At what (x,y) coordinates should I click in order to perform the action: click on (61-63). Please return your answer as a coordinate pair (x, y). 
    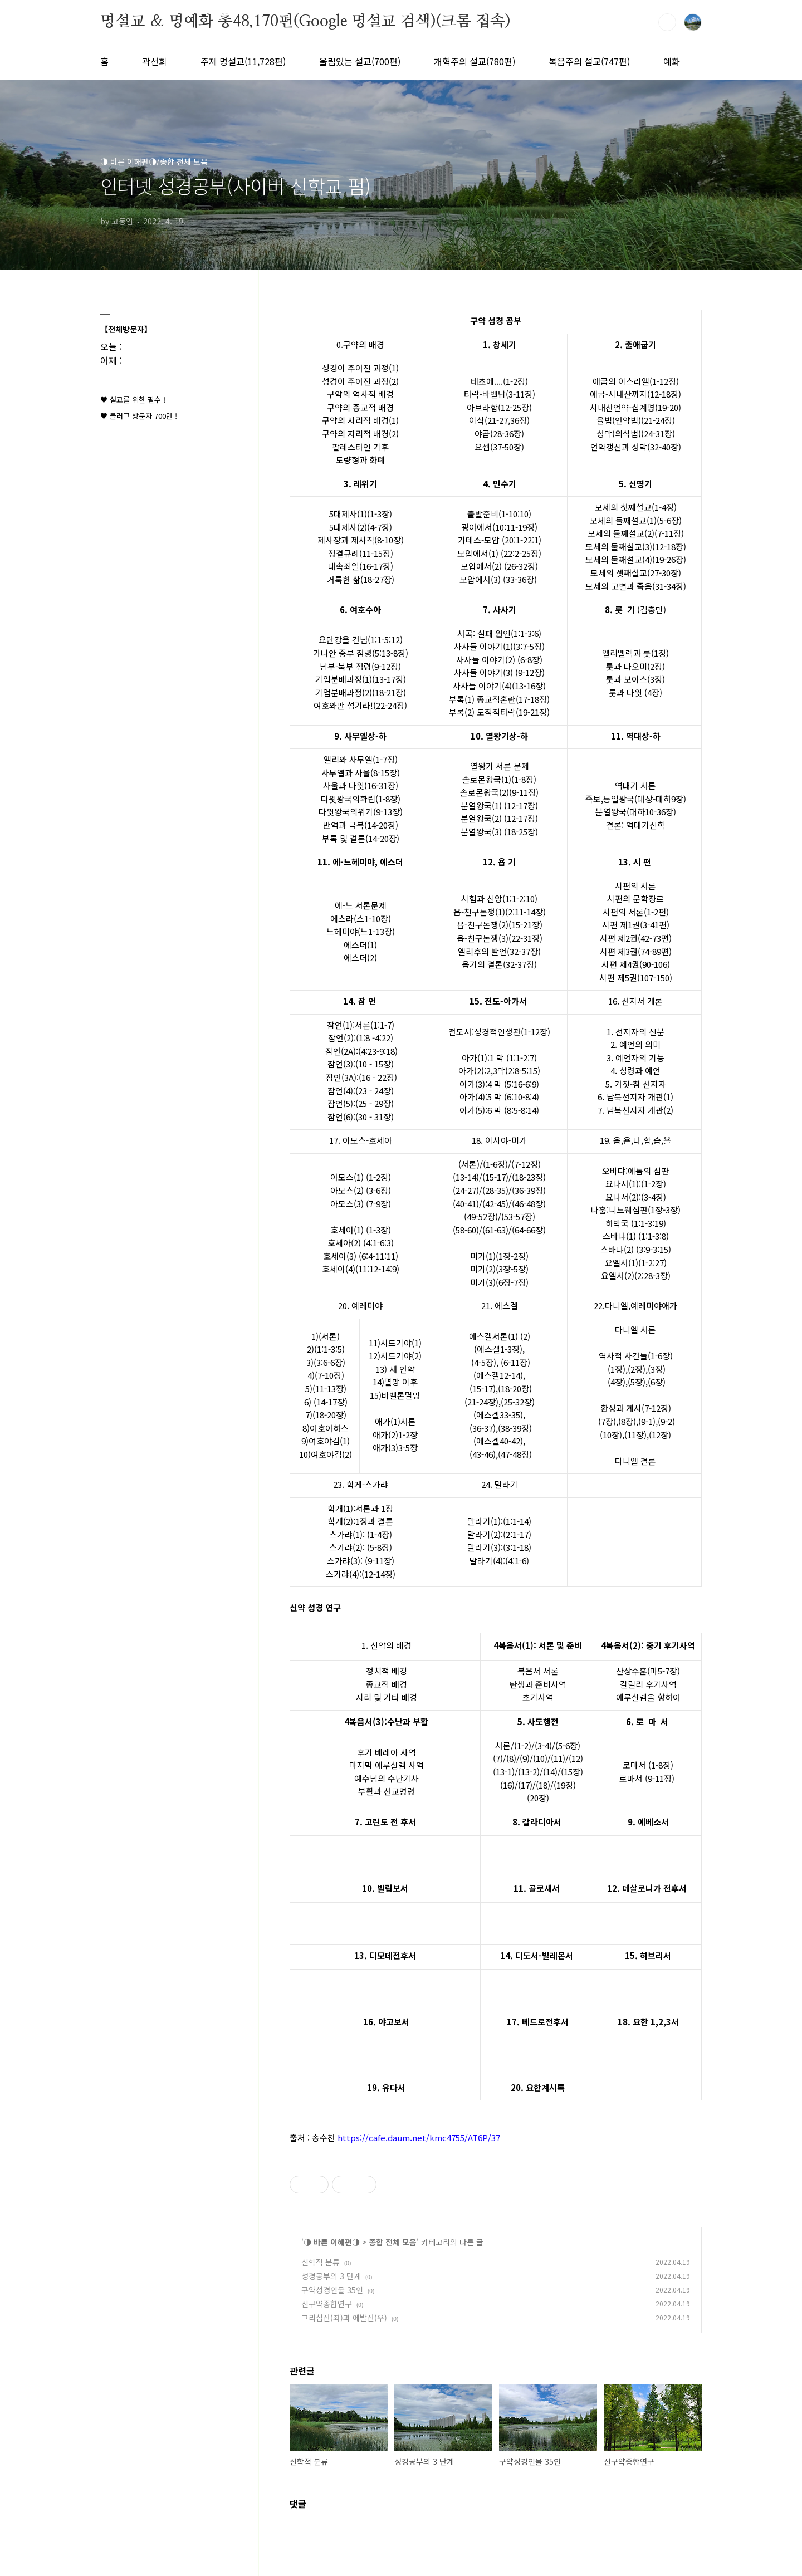
    Looking at the image, I should click on (495, 1230).